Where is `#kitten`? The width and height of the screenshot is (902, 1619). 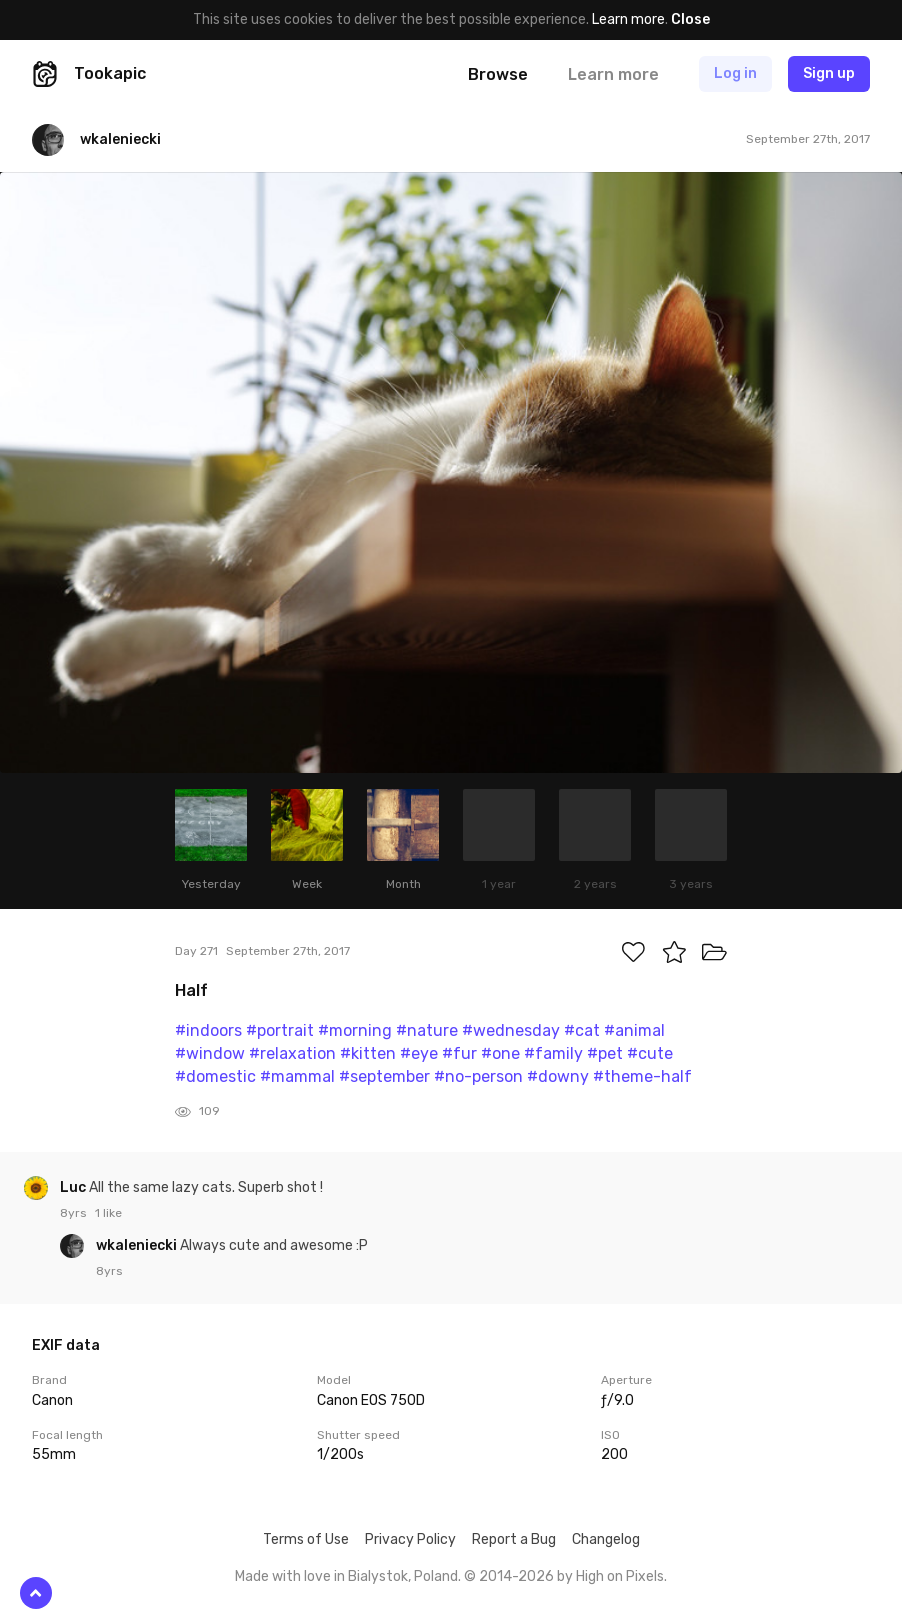 #kitten is located at coordinates (368, 1053).